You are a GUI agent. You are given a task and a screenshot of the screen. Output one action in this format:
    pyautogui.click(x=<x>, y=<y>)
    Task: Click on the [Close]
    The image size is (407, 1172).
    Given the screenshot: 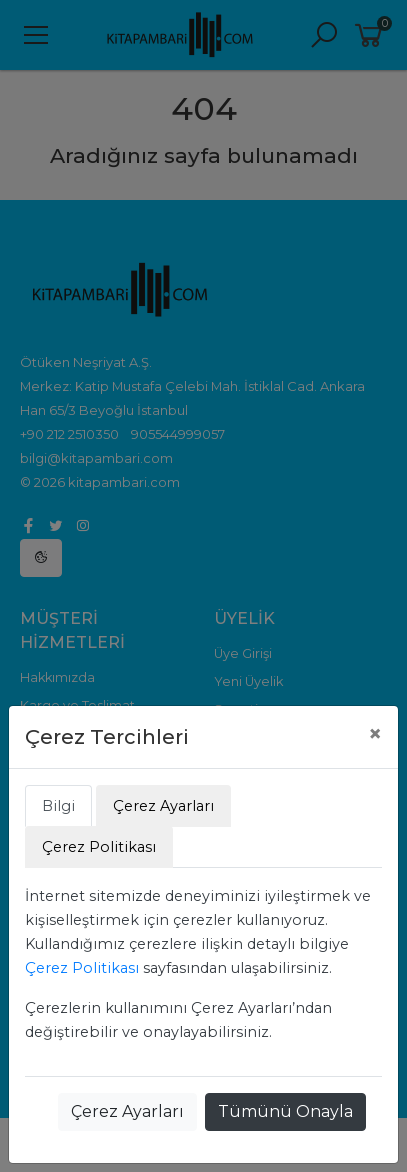 What is the action you would take?
    pyautogui.click(x=375, y=734)
    